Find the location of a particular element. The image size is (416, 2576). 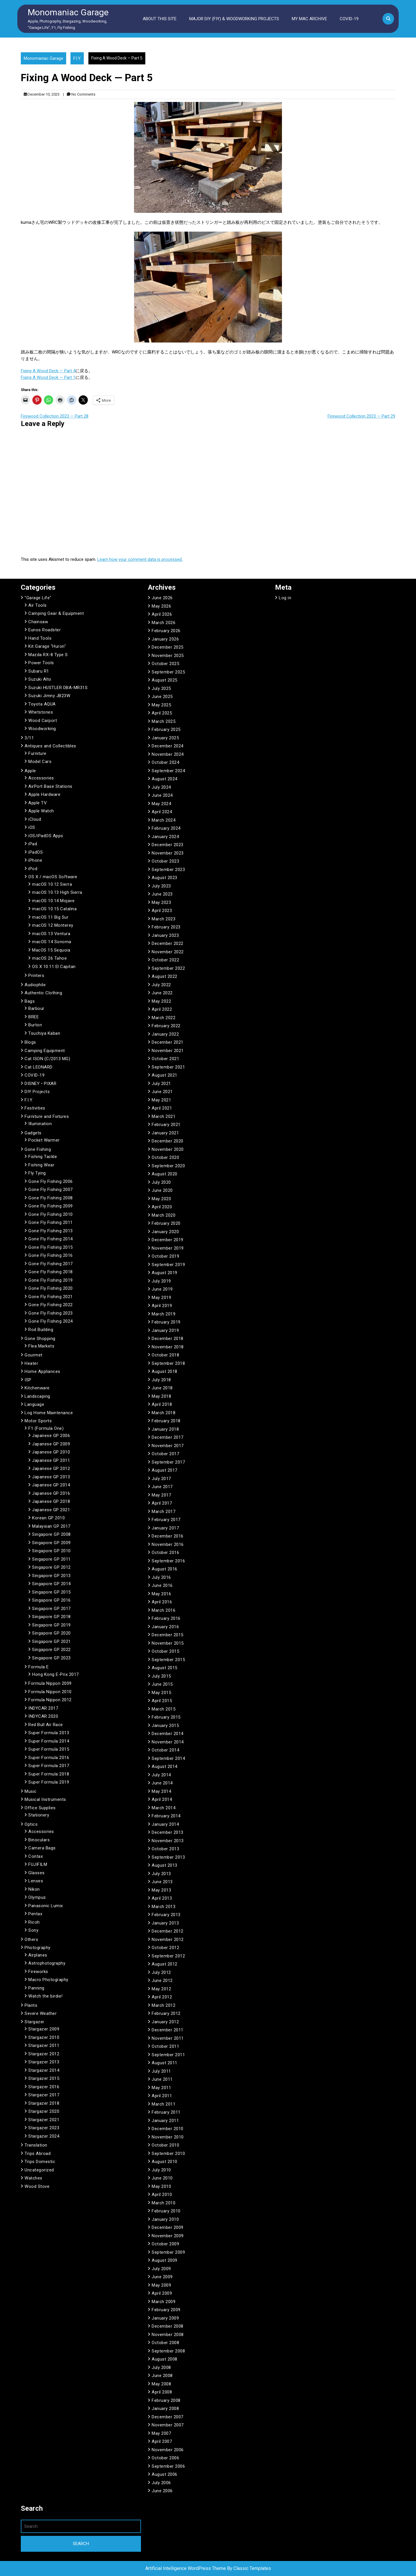

Stationery is located at coordinates (38, 1815).